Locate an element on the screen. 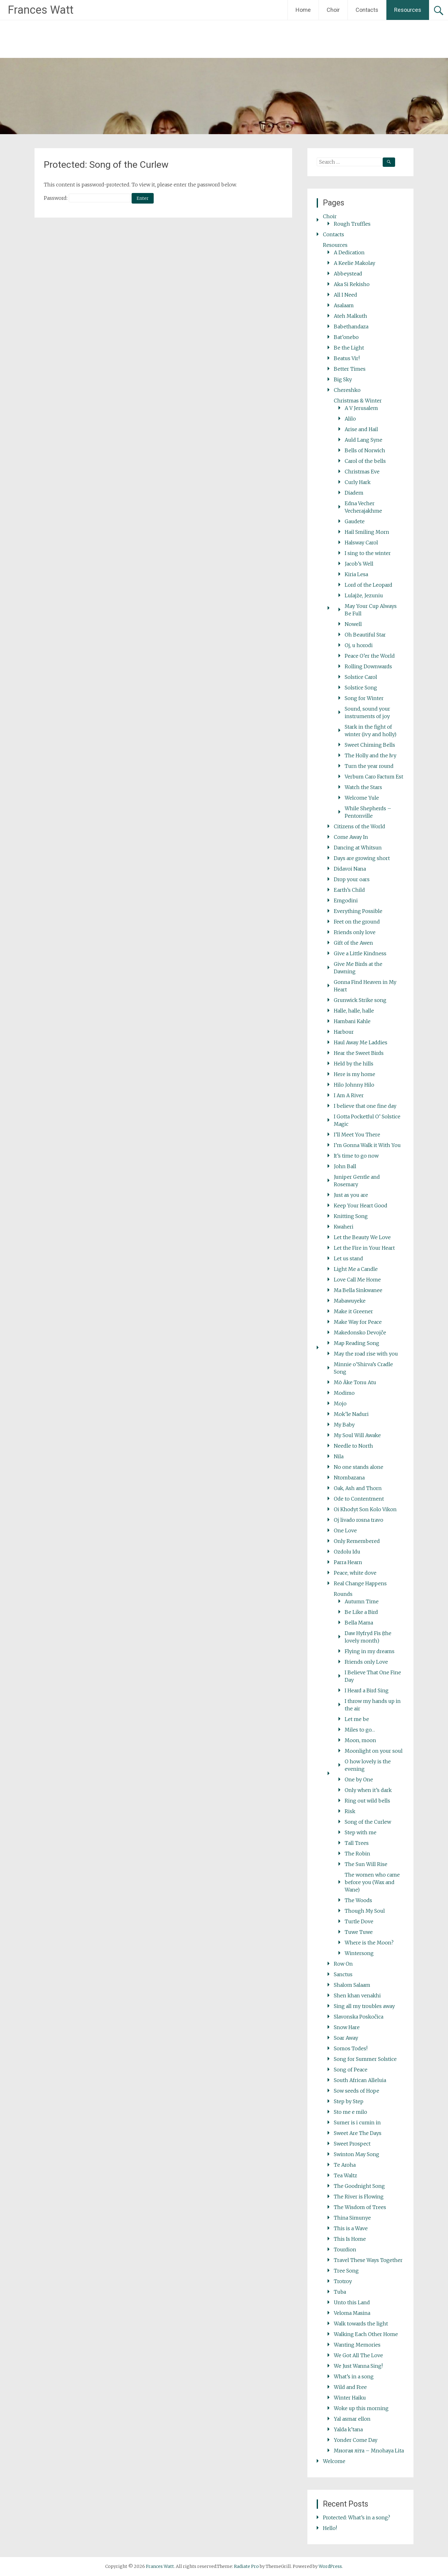  Hail Smiling Morn is located at coordinates (367, 532).